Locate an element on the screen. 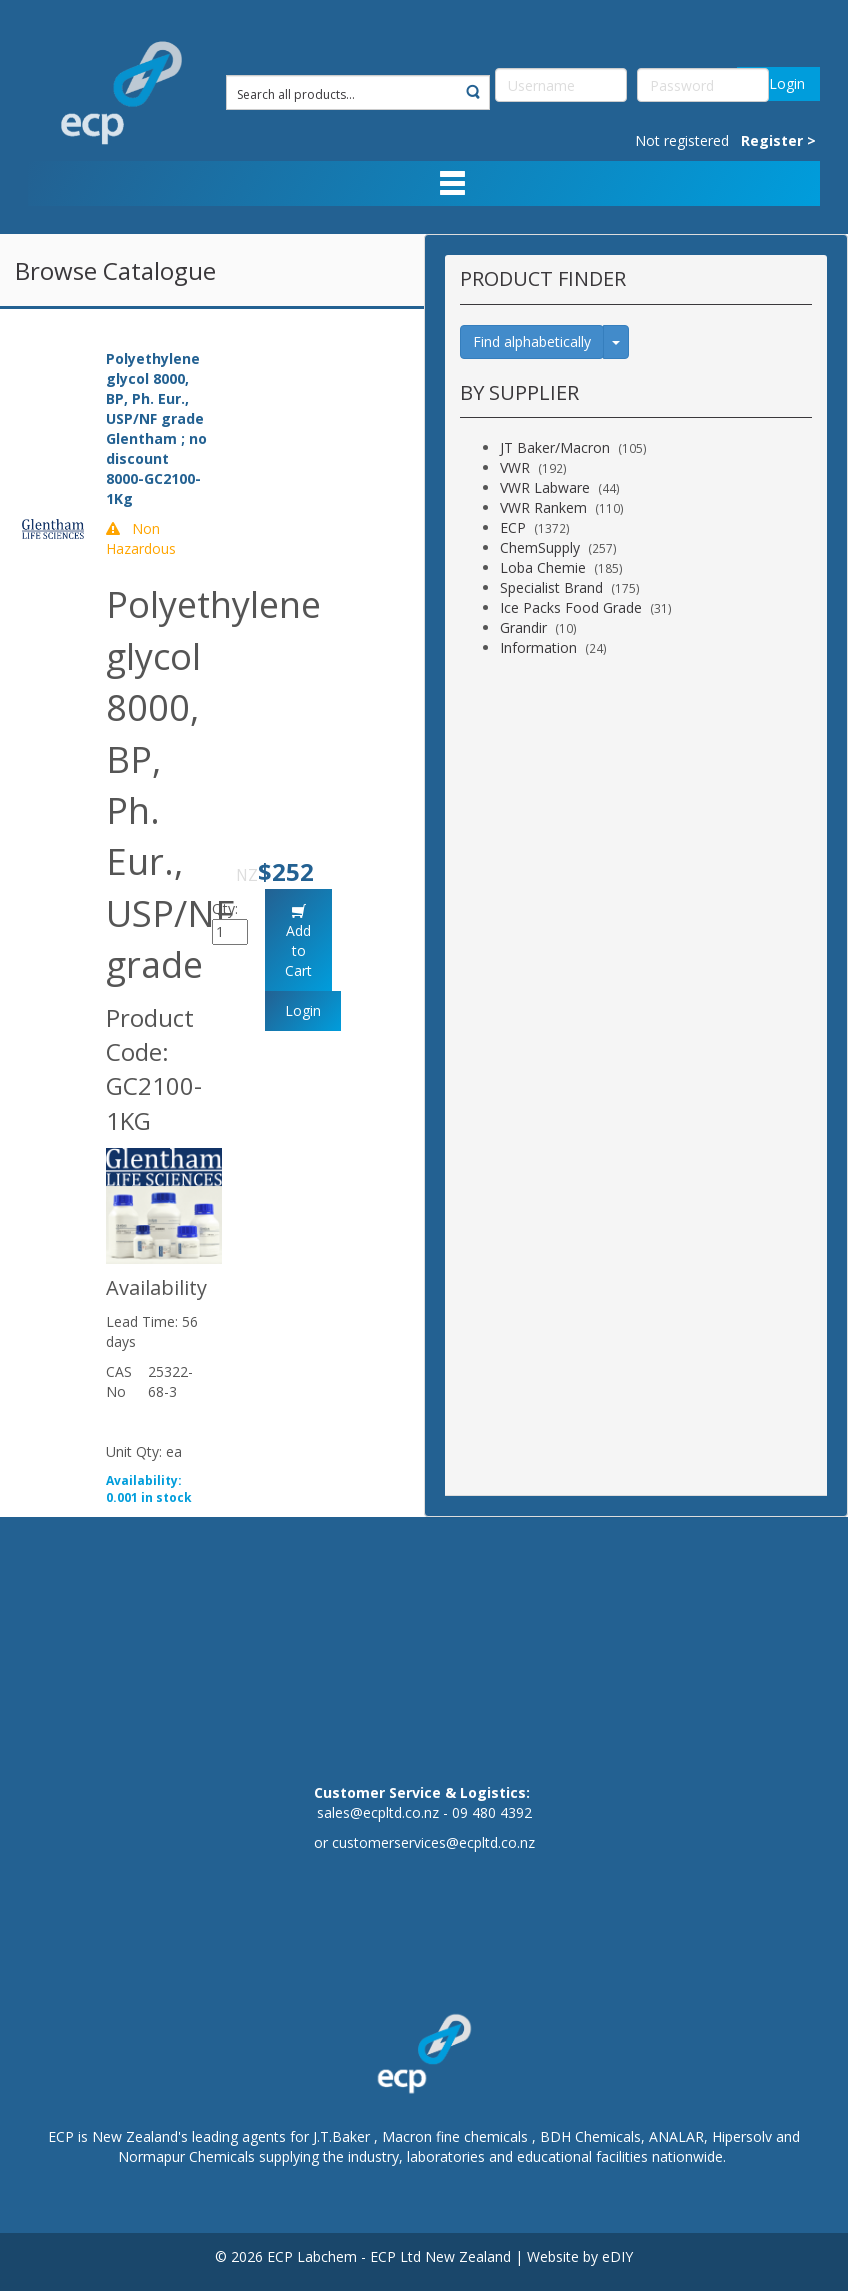 The image size is (848, 2291). Ice Packs Food Grade is located at coordinates (571, 607).